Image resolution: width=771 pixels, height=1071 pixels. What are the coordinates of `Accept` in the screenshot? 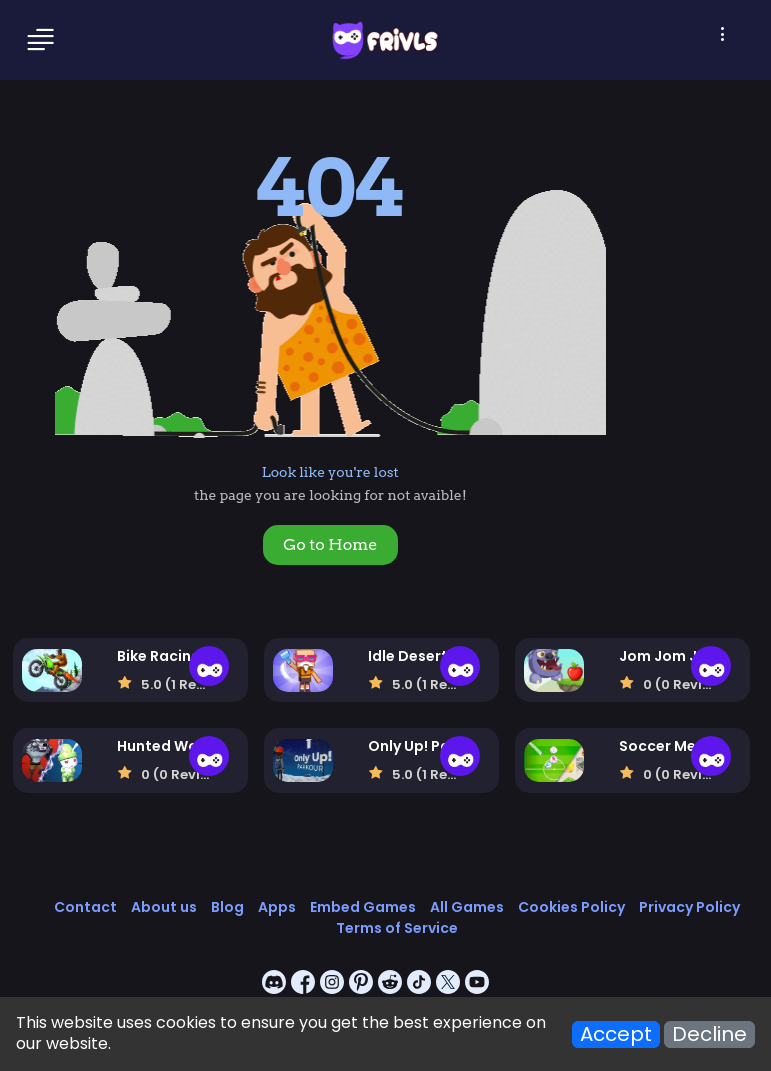 It's located at (616, 1034).